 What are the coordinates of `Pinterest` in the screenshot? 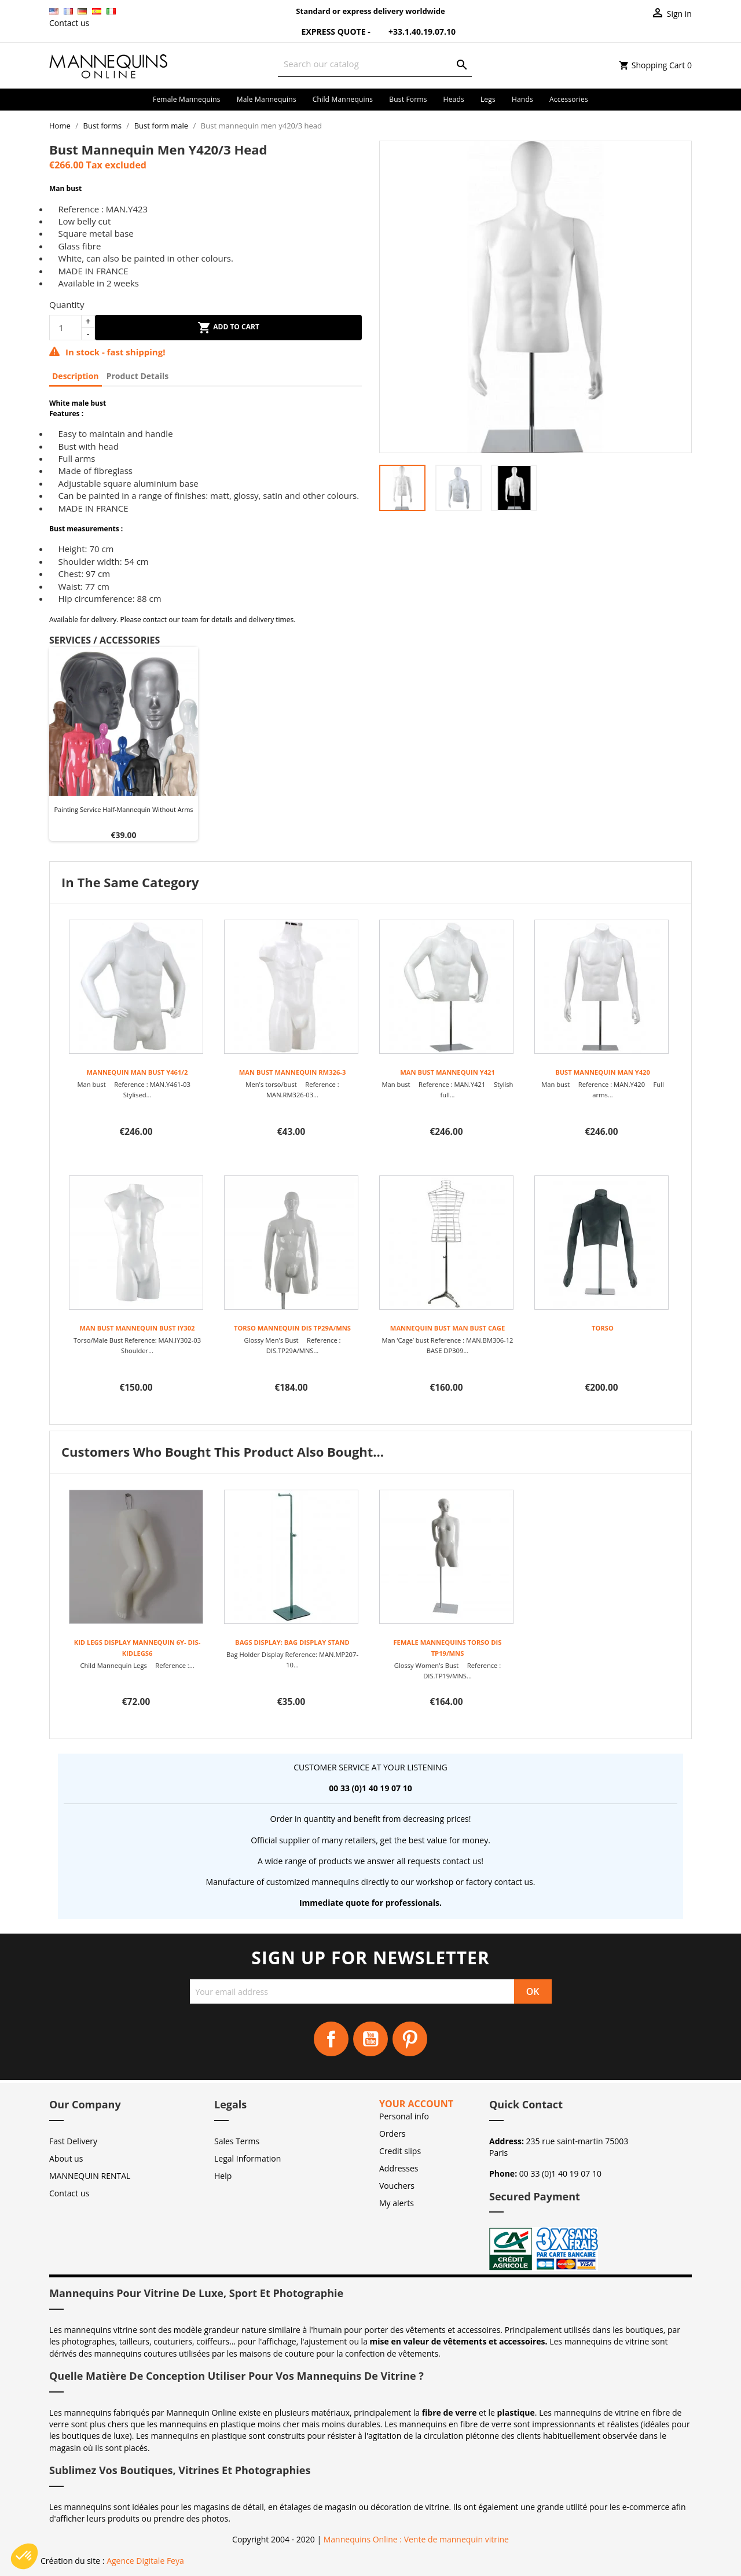 It's located at (409, 2039).